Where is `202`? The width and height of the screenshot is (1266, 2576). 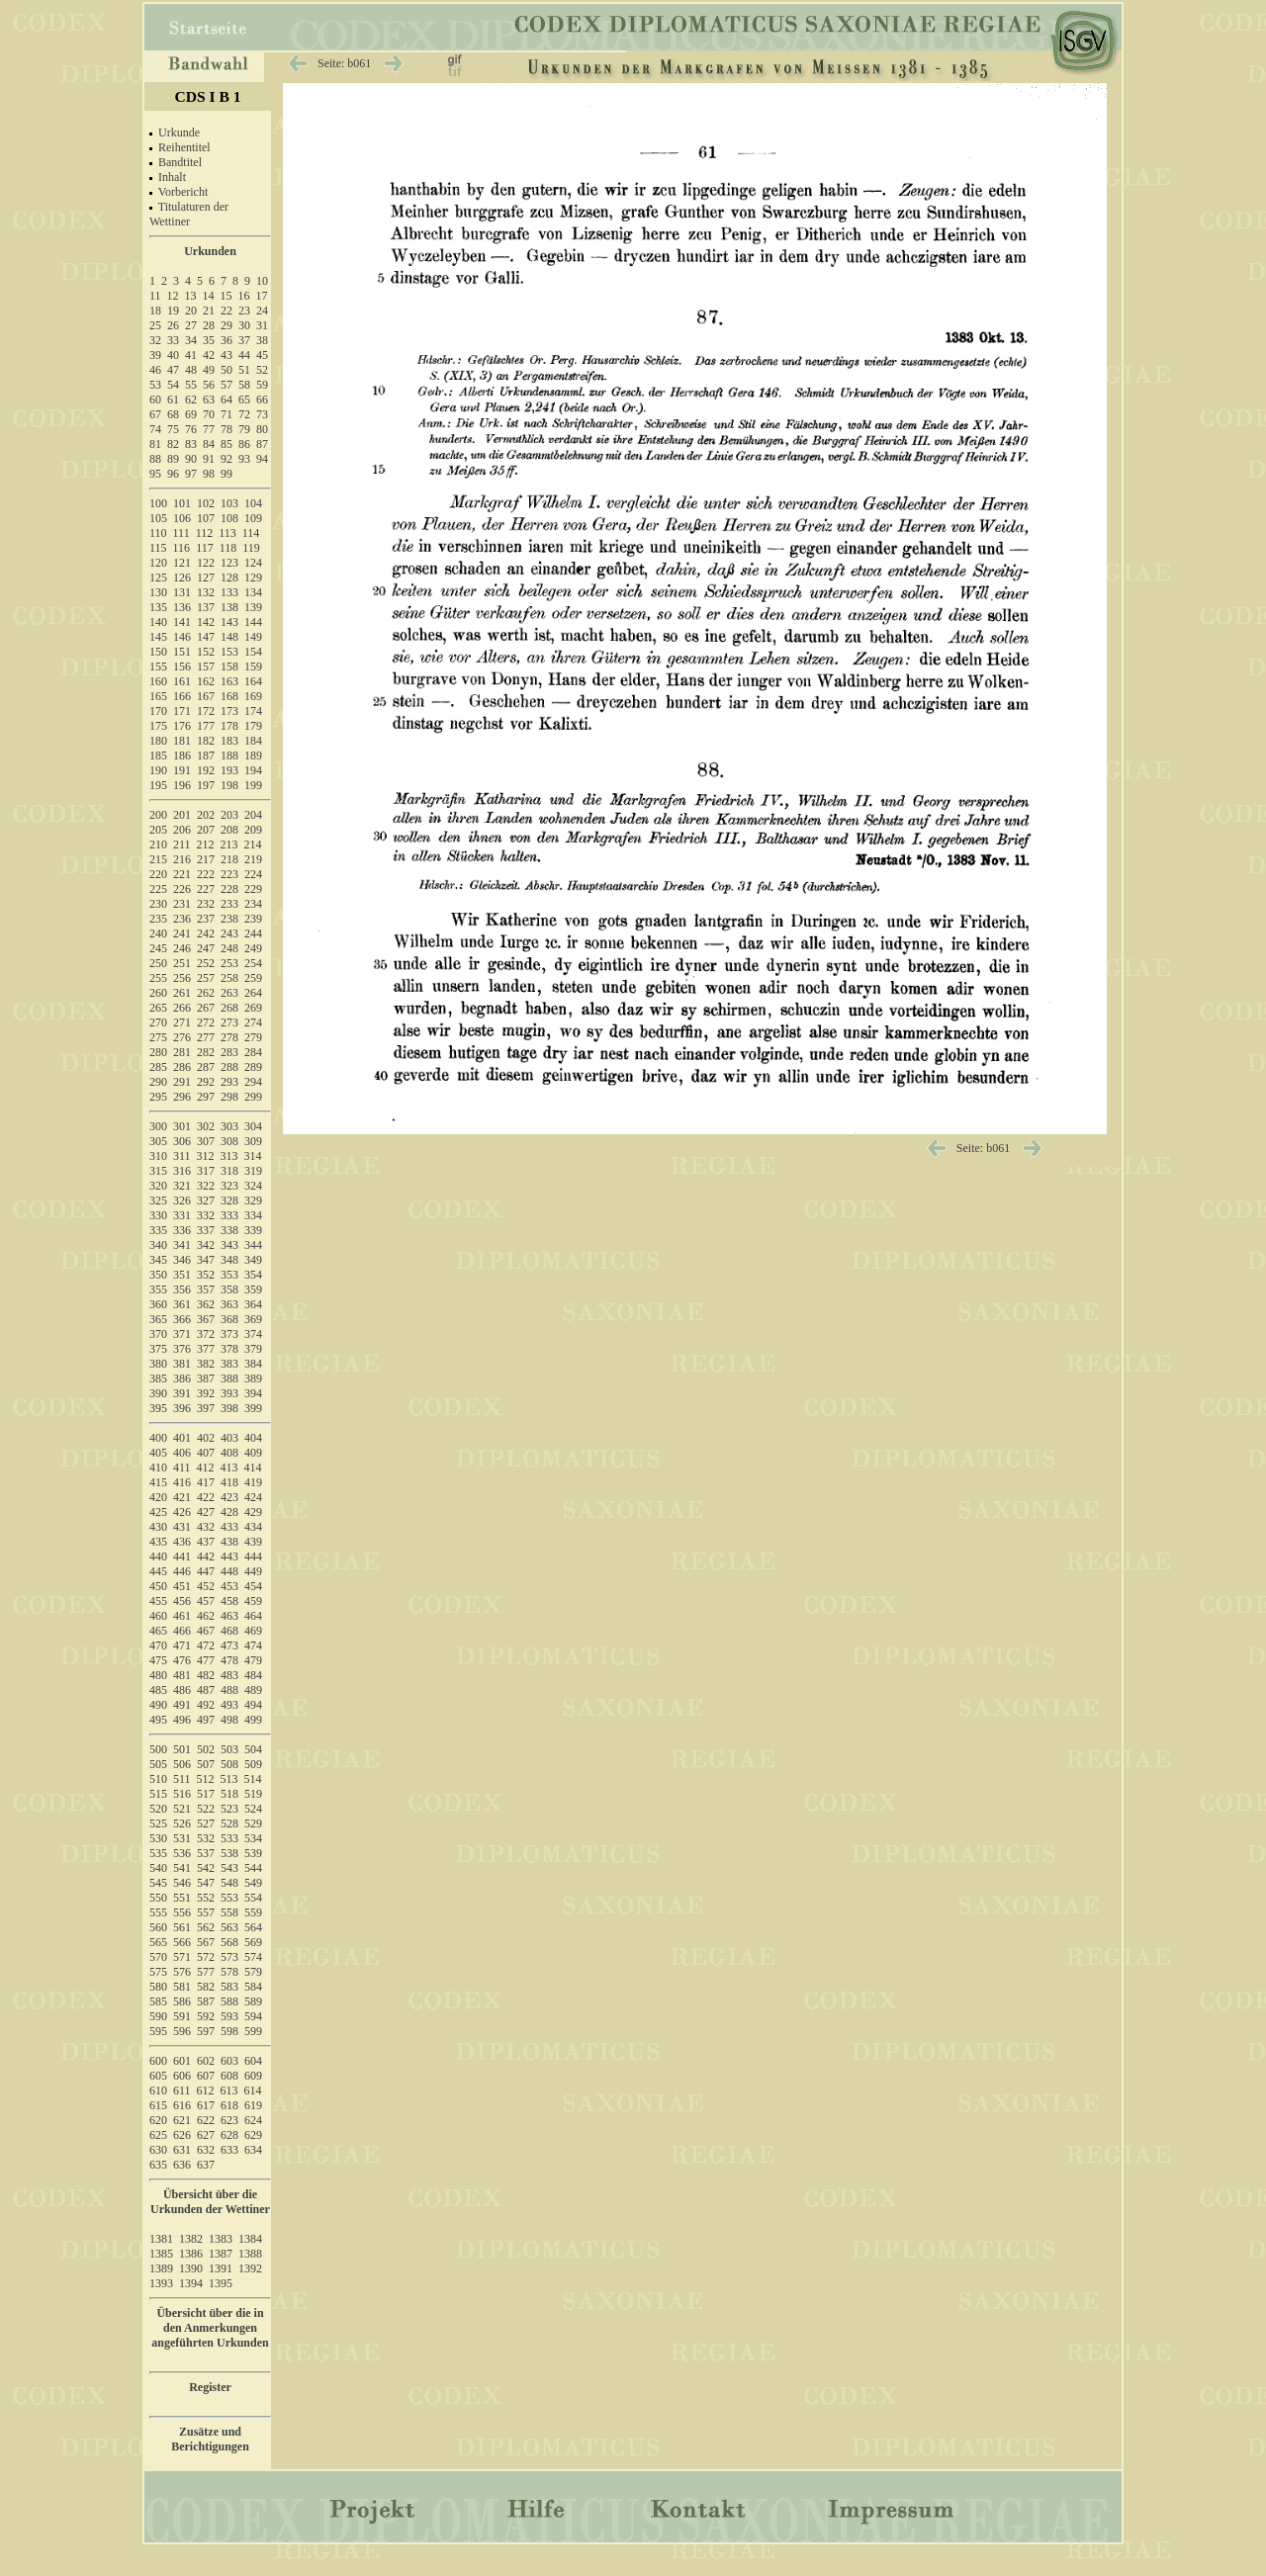 202 is located at coordinates (206, 815).